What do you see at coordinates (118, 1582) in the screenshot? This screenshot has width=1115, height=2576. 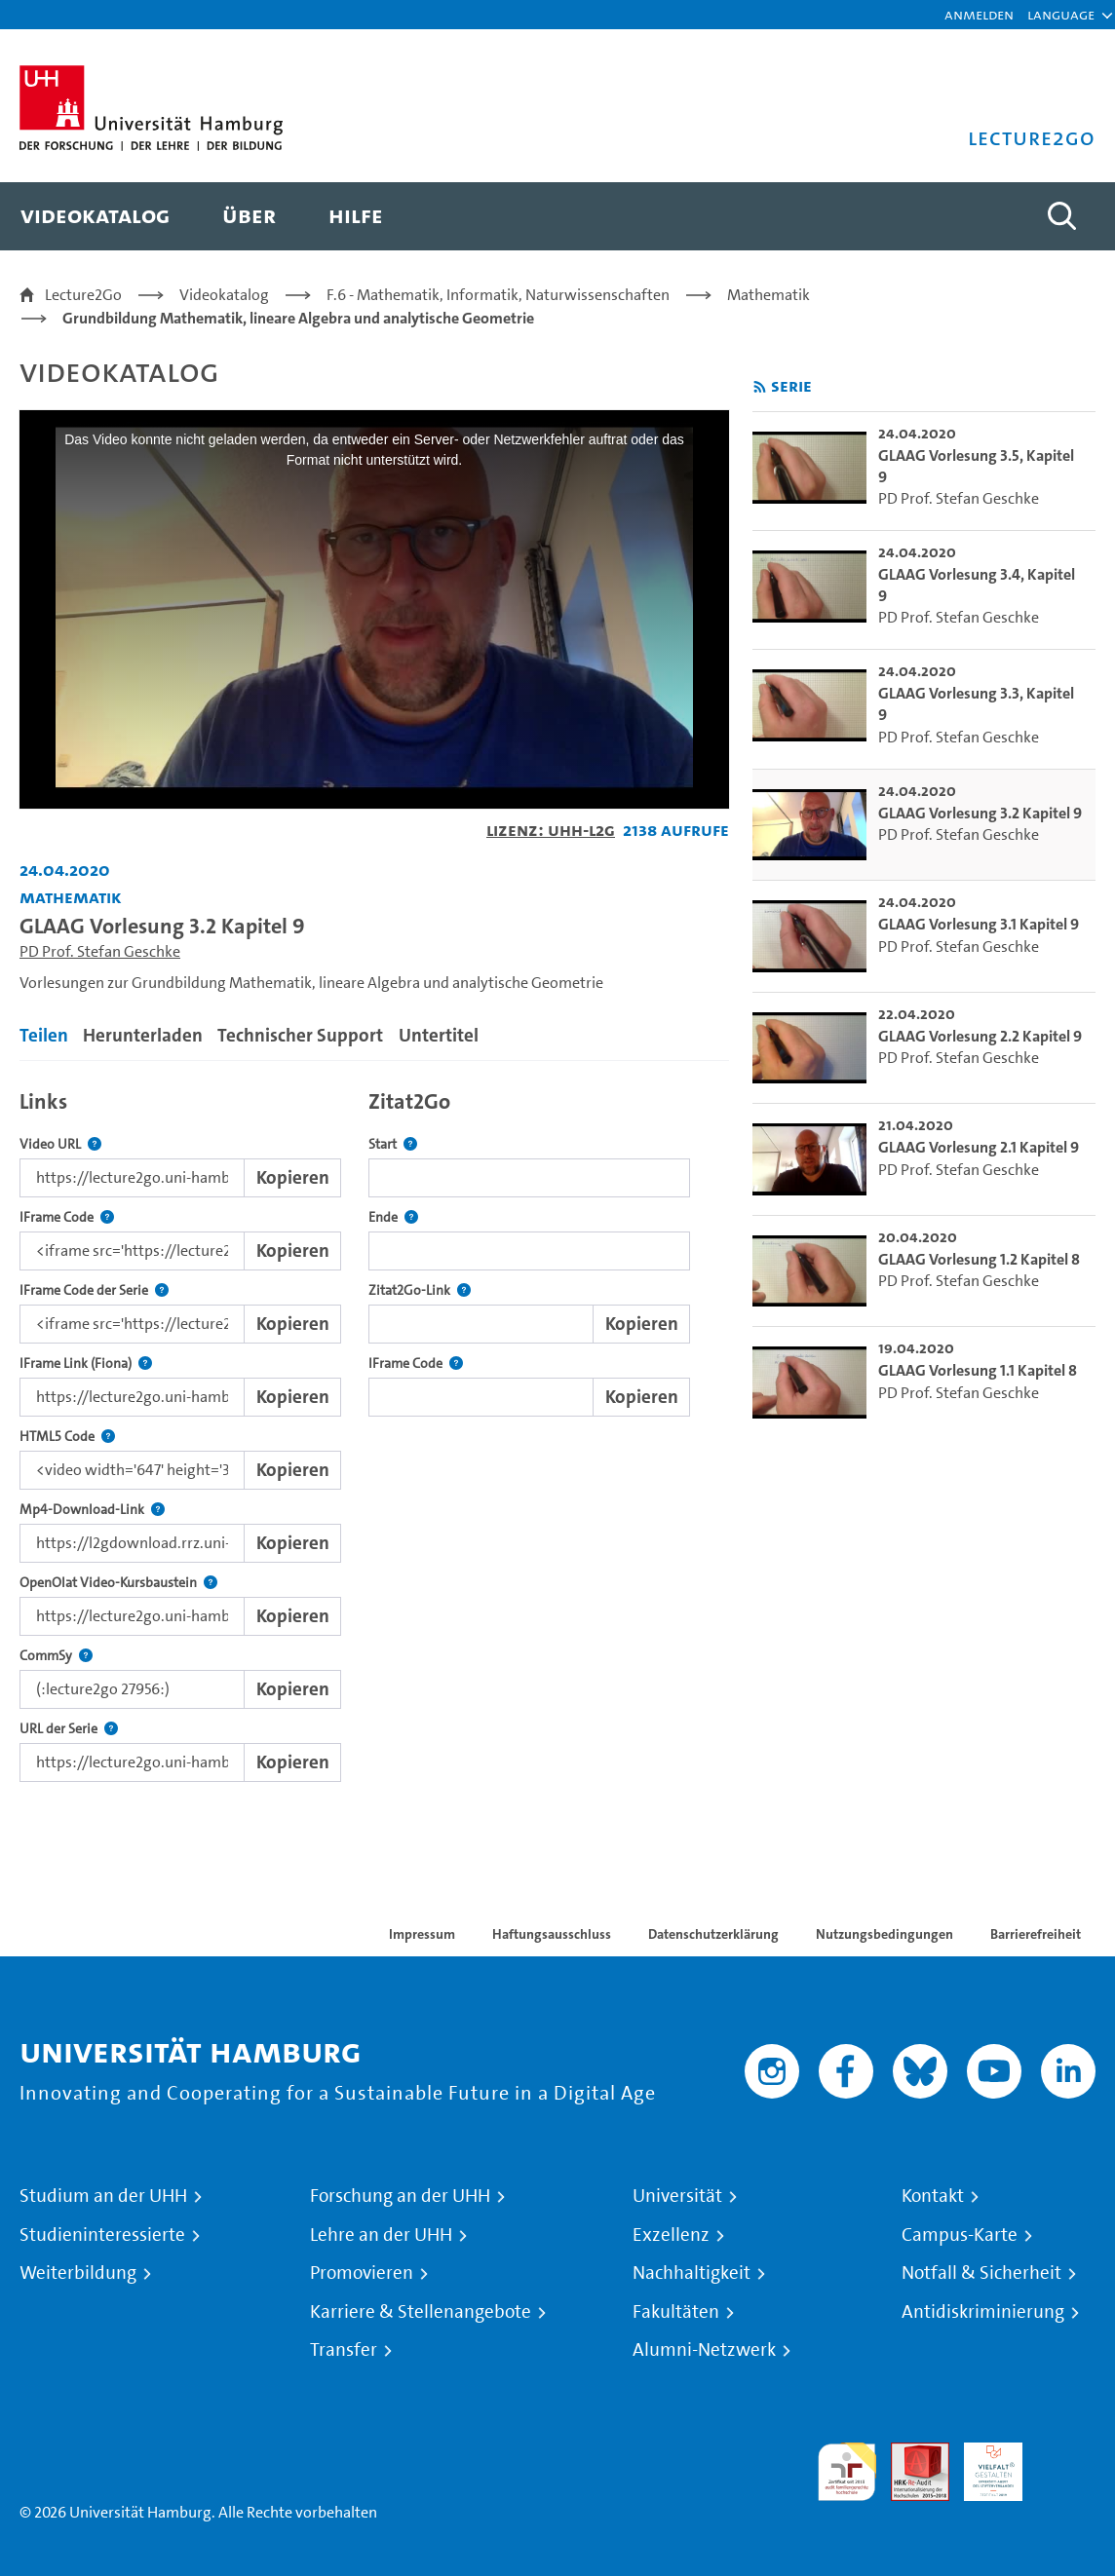 I see `OpenOlat Video-Kursbaustein` at bounding box center [118, 1582].